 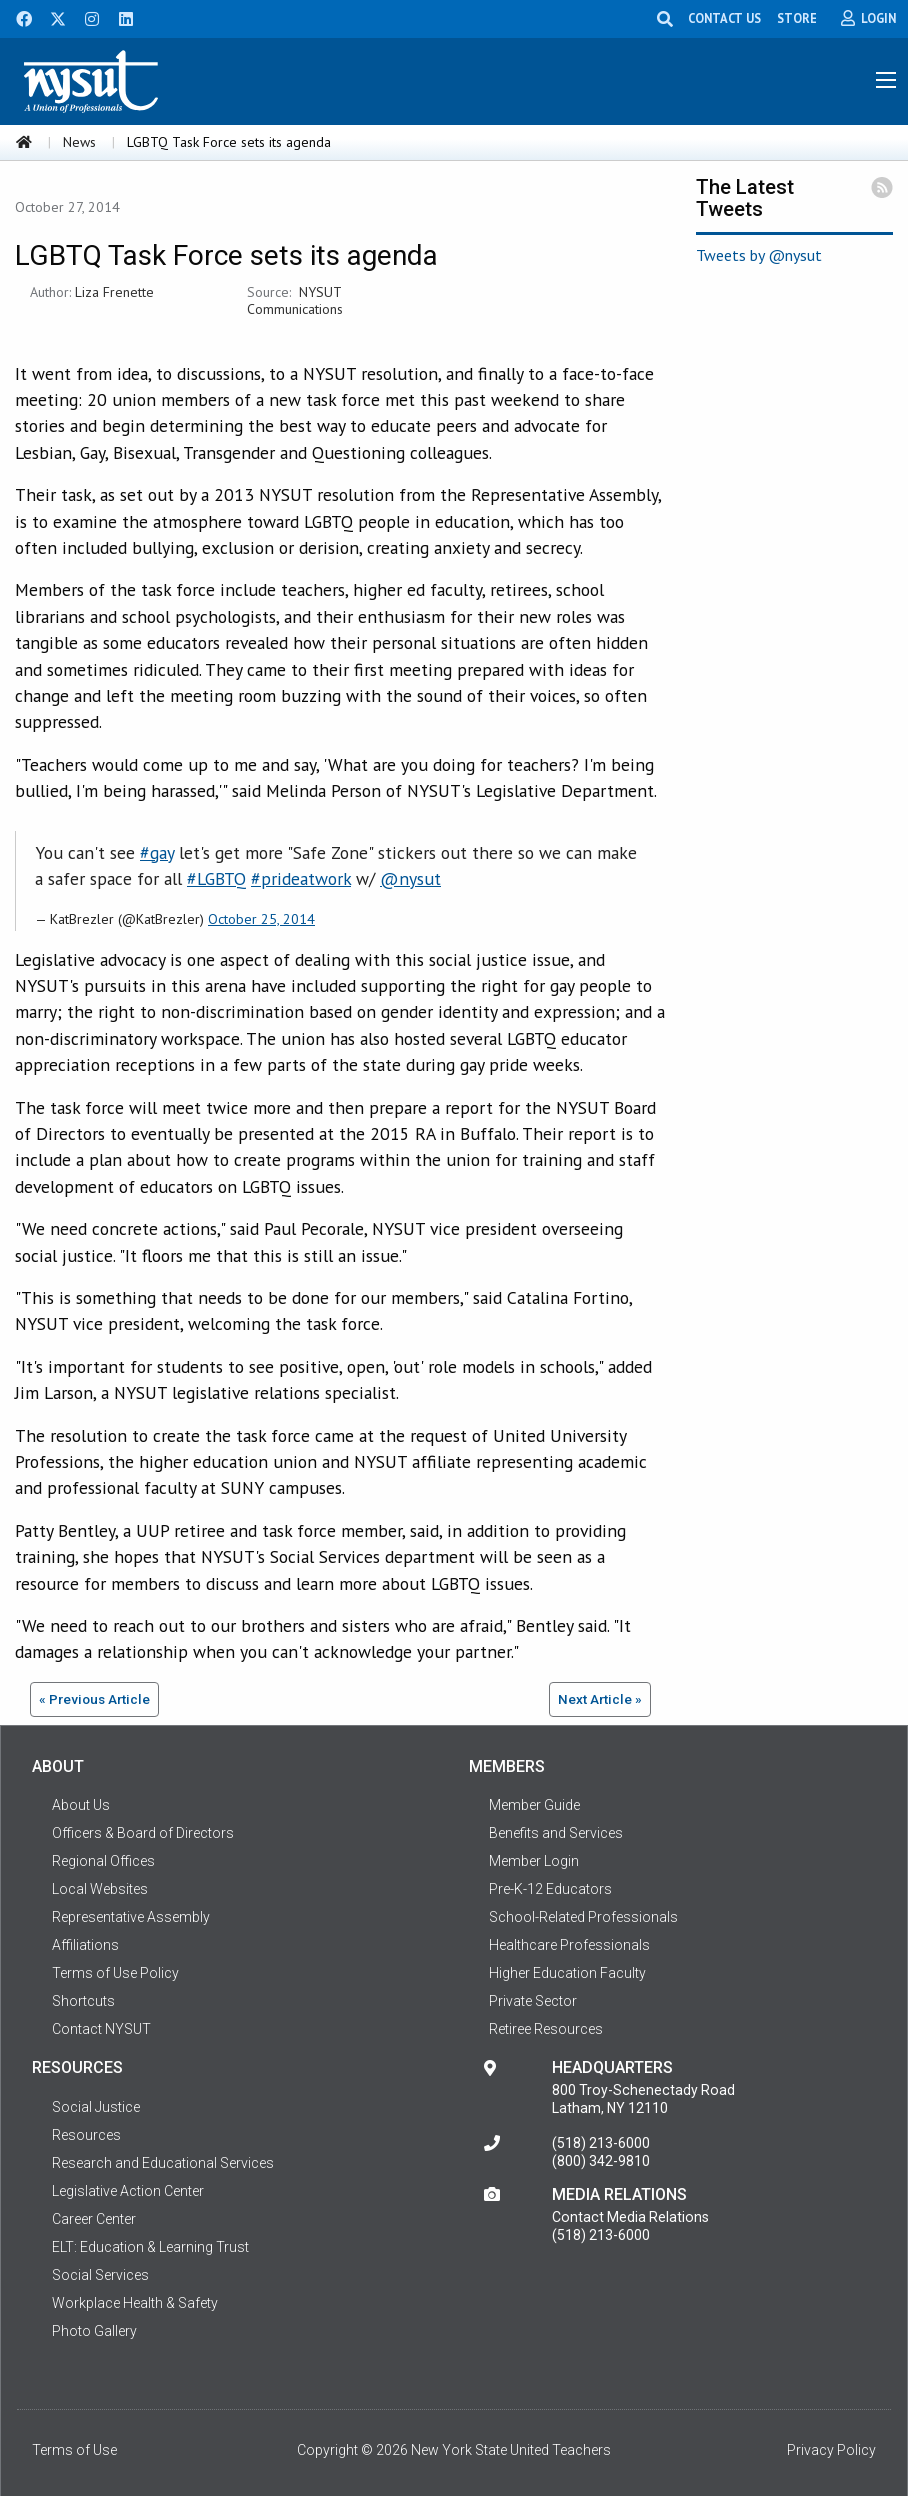 What do you see at coordinates (85, 1945) in the screenshot?
I see `Affiliations` at bounding box center [85, 1945].